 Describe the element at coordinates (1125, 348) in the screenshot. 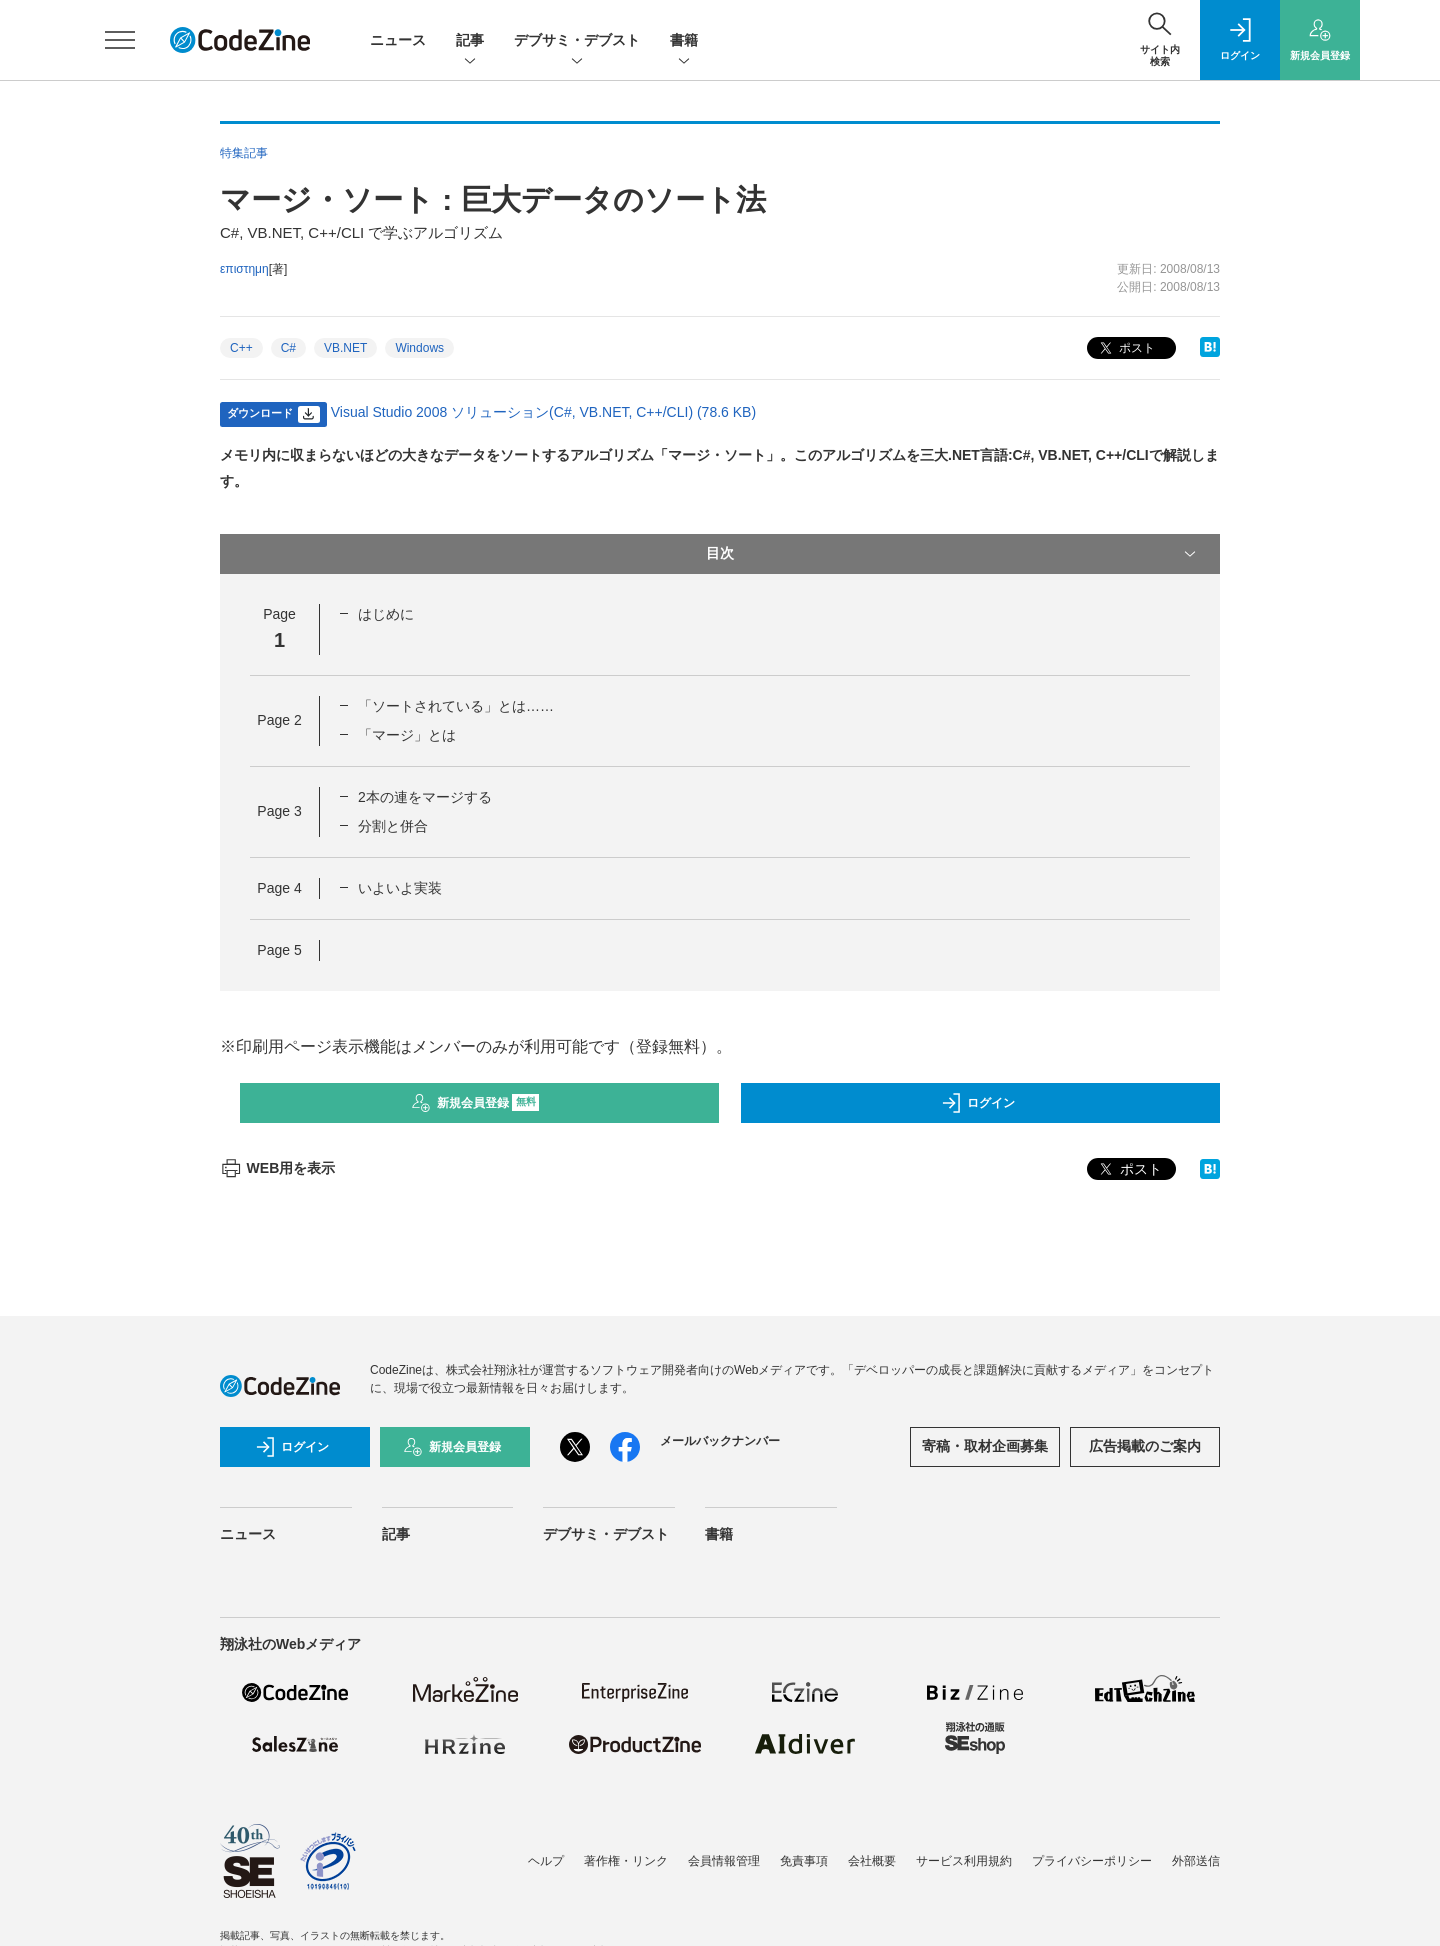

I see `ポスト` at that location.